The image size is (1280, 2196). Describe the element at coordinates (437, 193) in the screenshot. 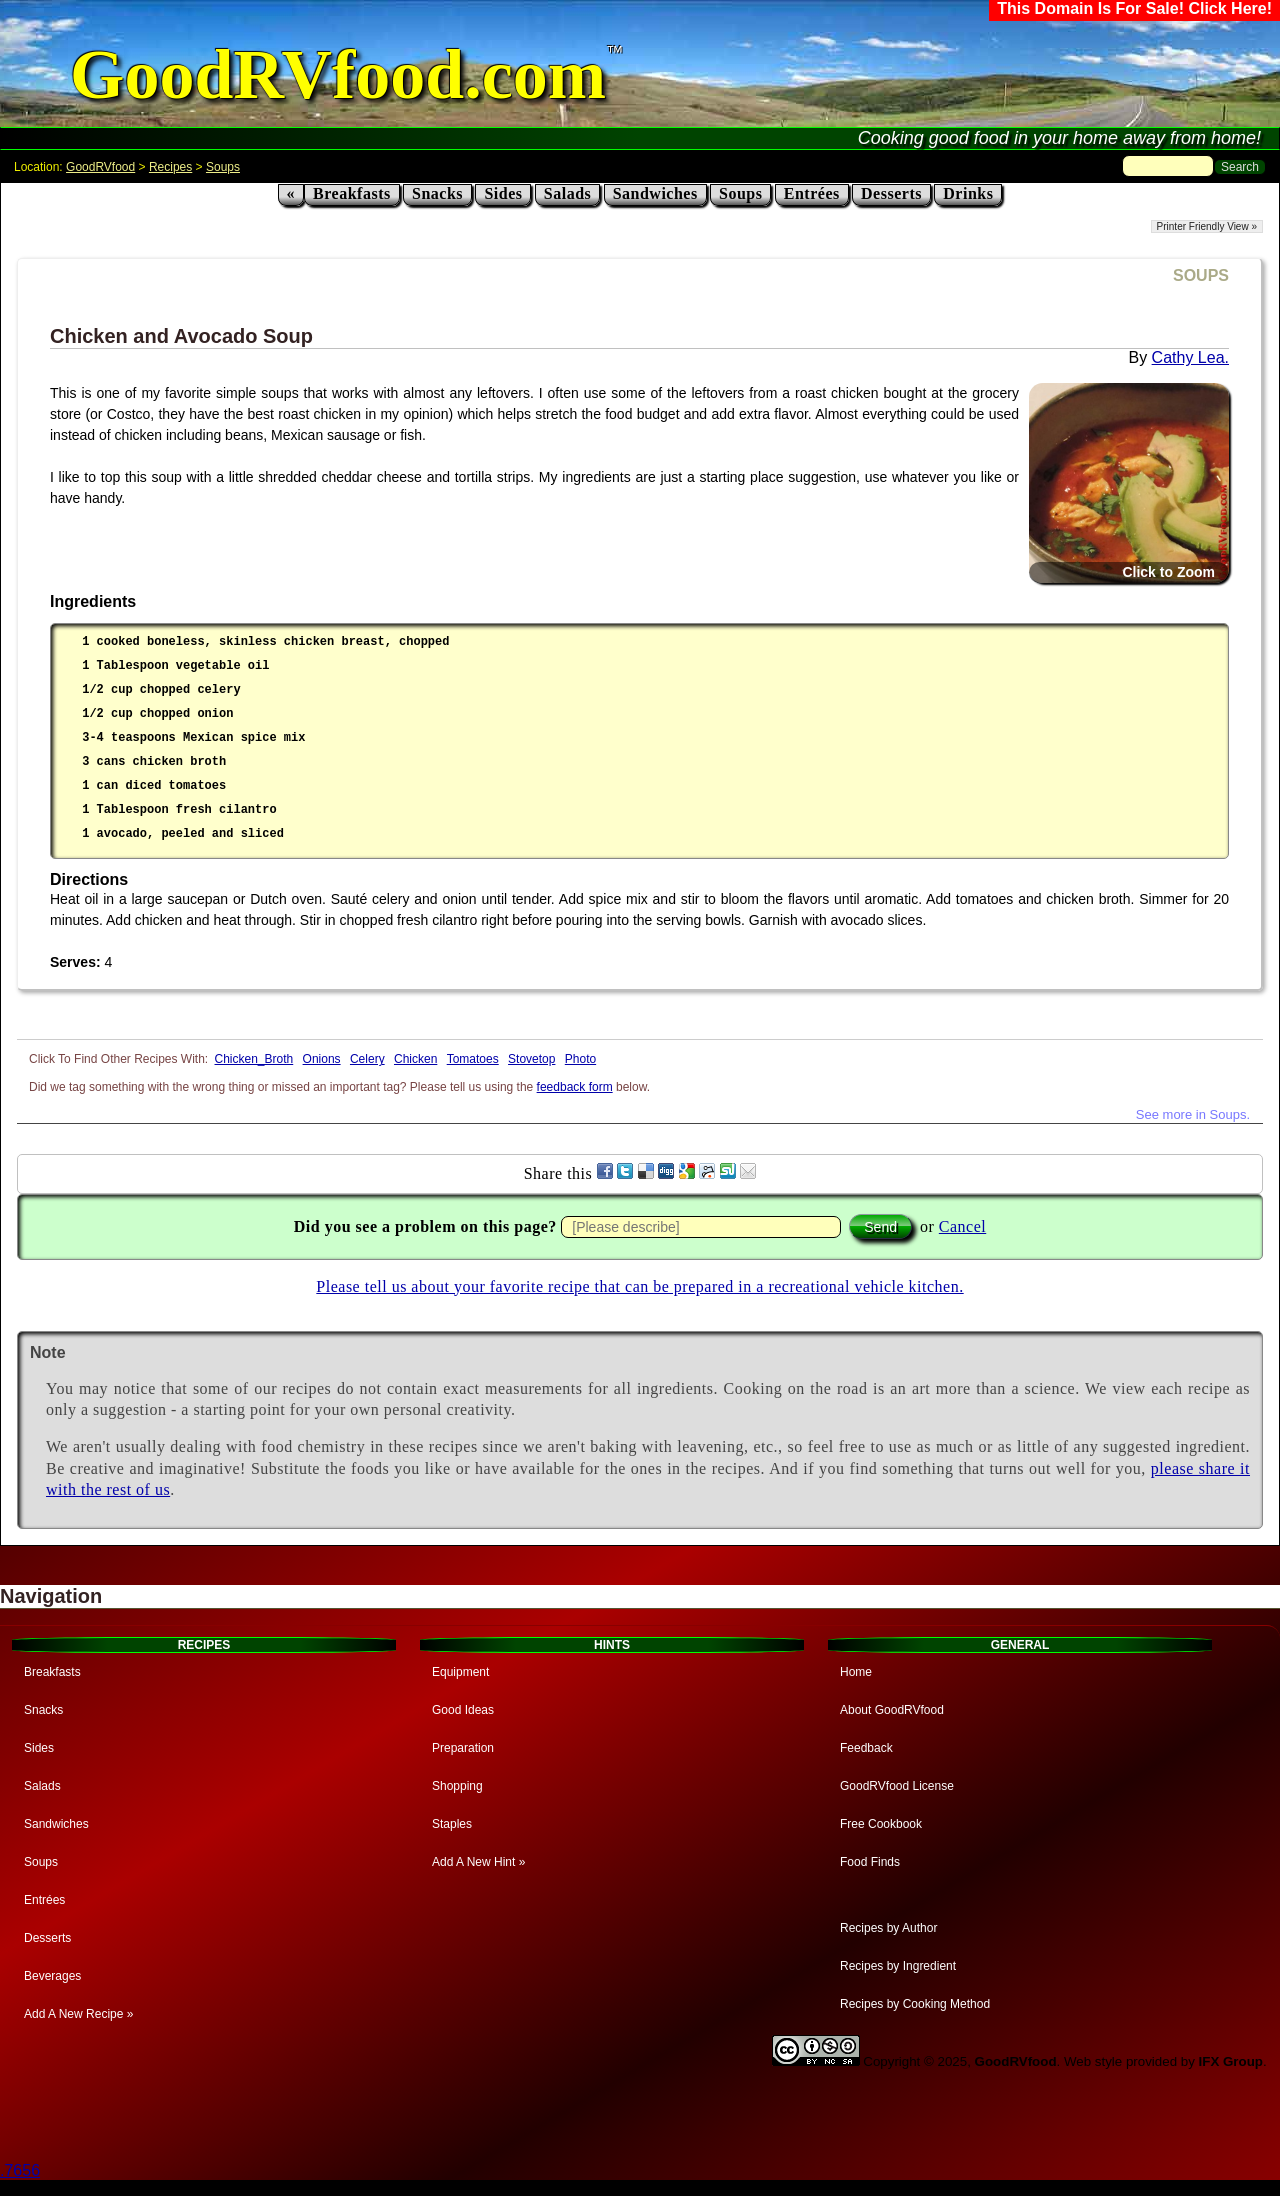

I see `Snacks` at that location.